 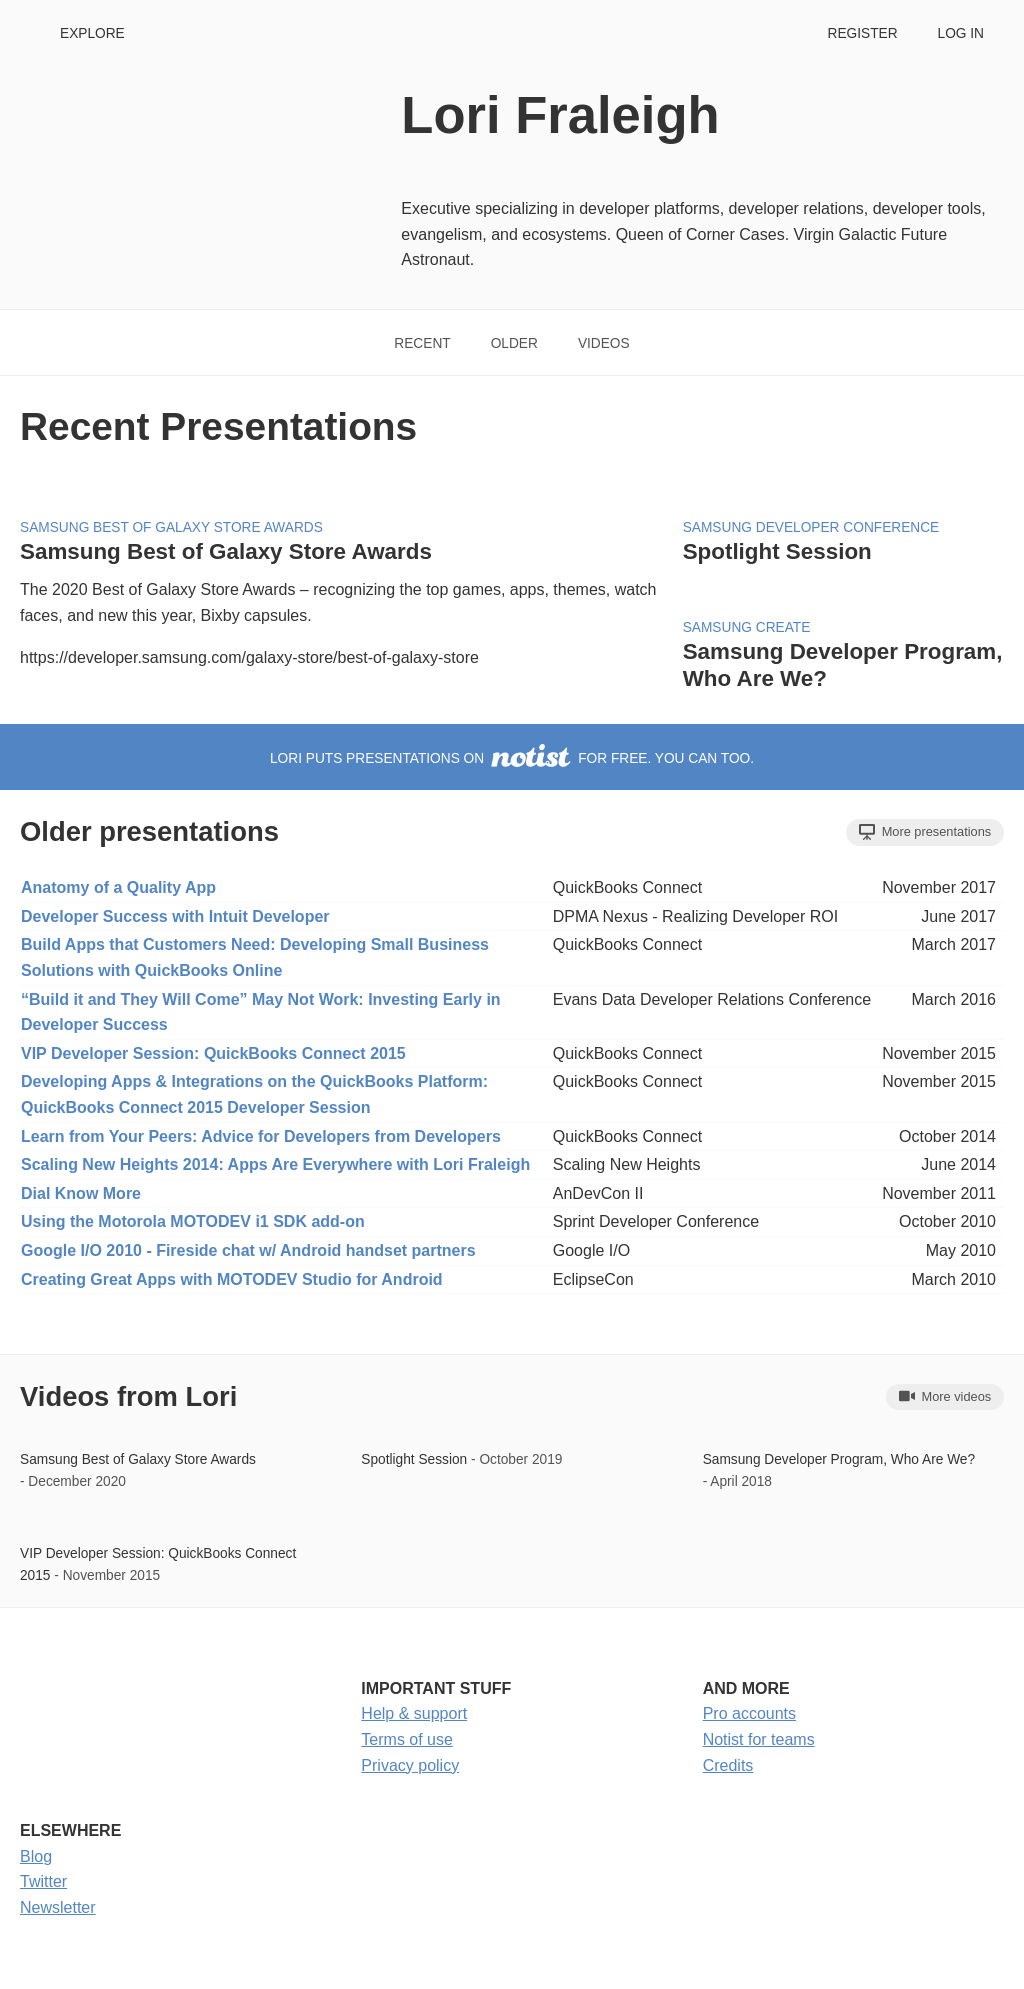 I want to click on Using the Motorola MOTODEV i1 SDK add-on, so click(x=193, y=1221).